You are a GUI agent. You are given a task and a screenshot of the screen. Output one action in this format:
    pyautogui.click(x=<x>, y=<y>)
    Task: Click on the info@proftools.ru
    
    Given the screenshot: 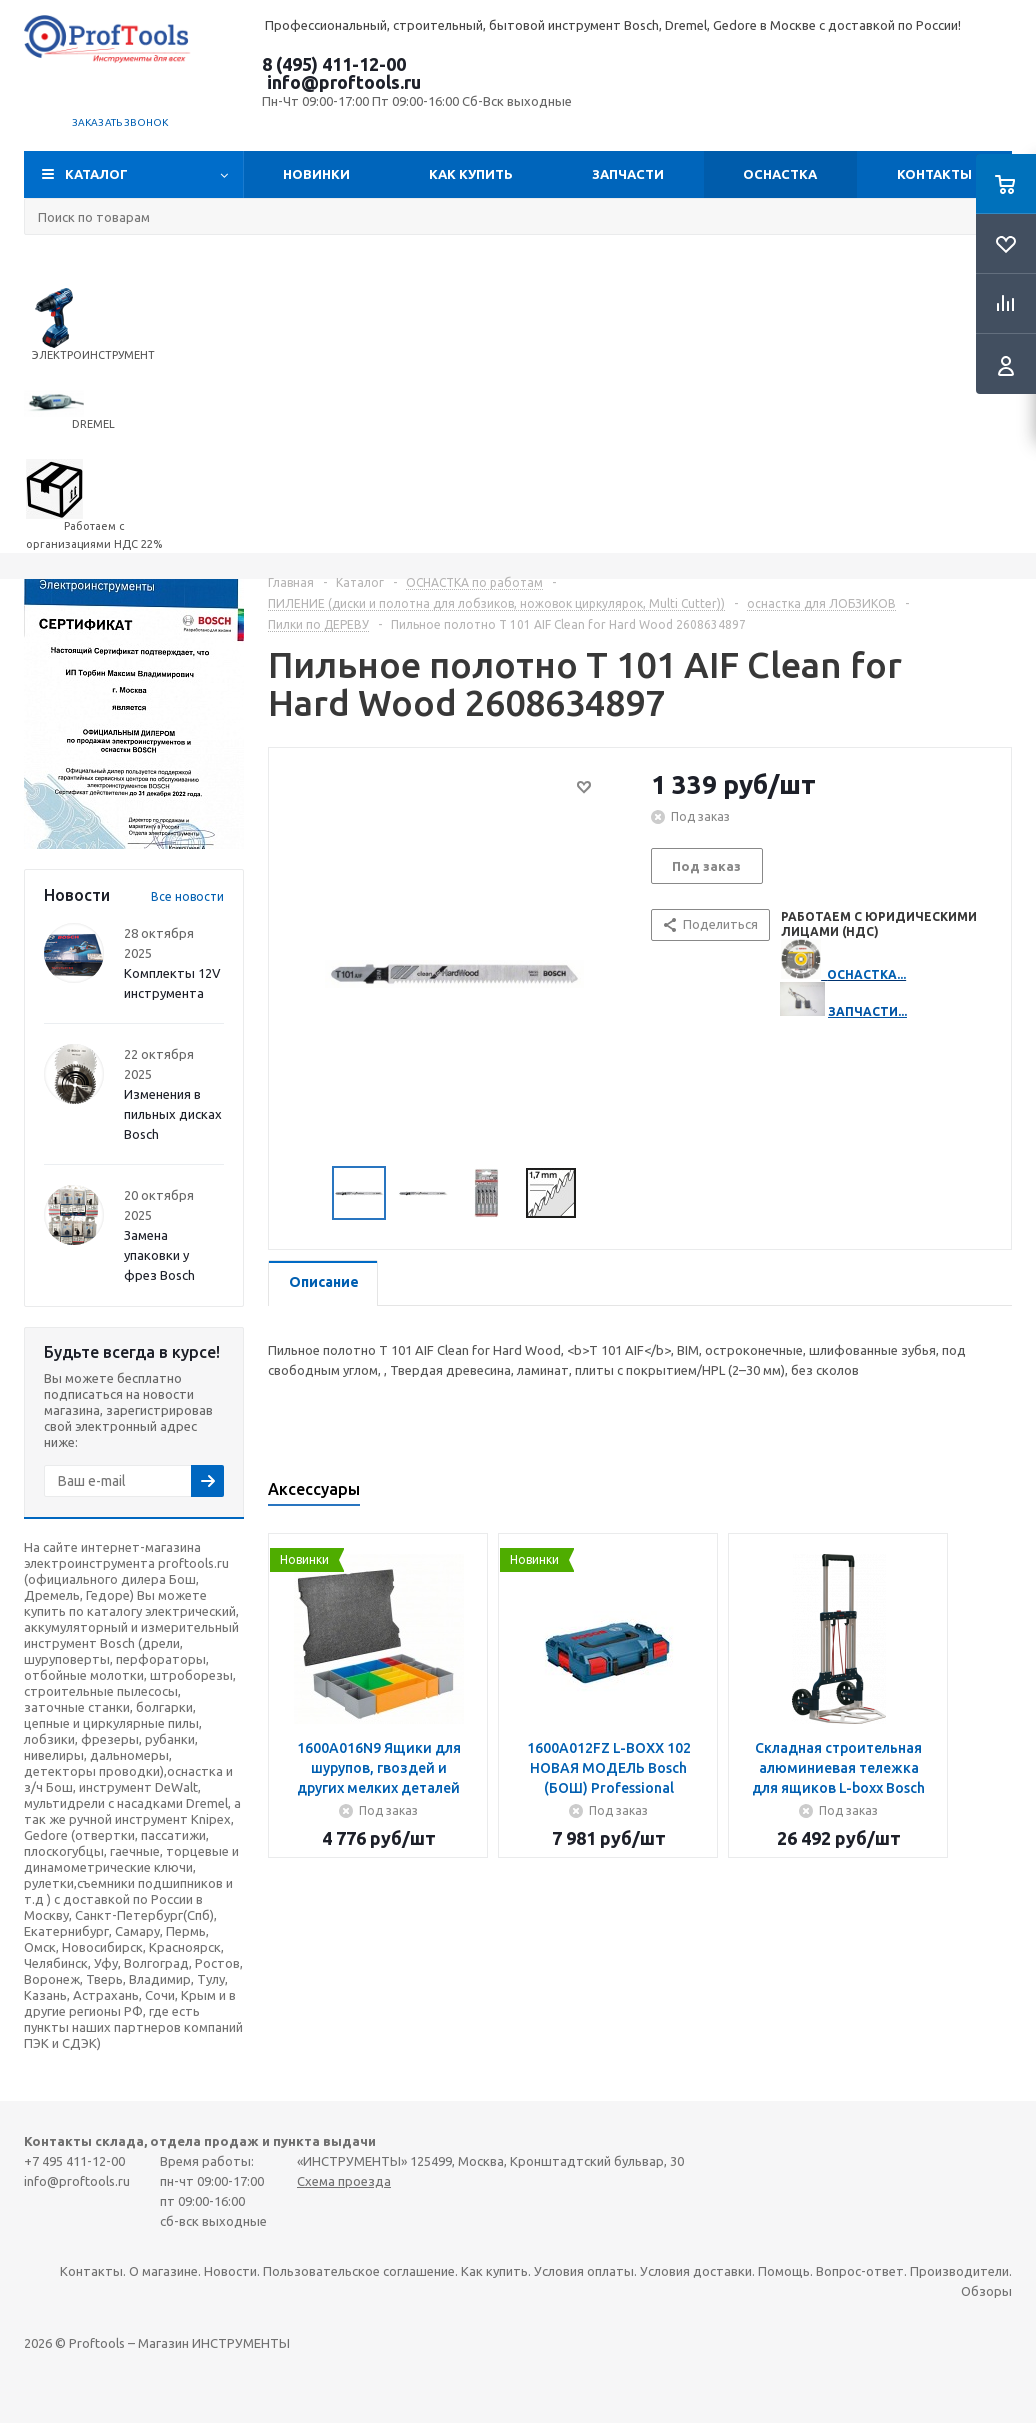 What is the action you would take?
    pyautogui.click(x=344, y=82)
    